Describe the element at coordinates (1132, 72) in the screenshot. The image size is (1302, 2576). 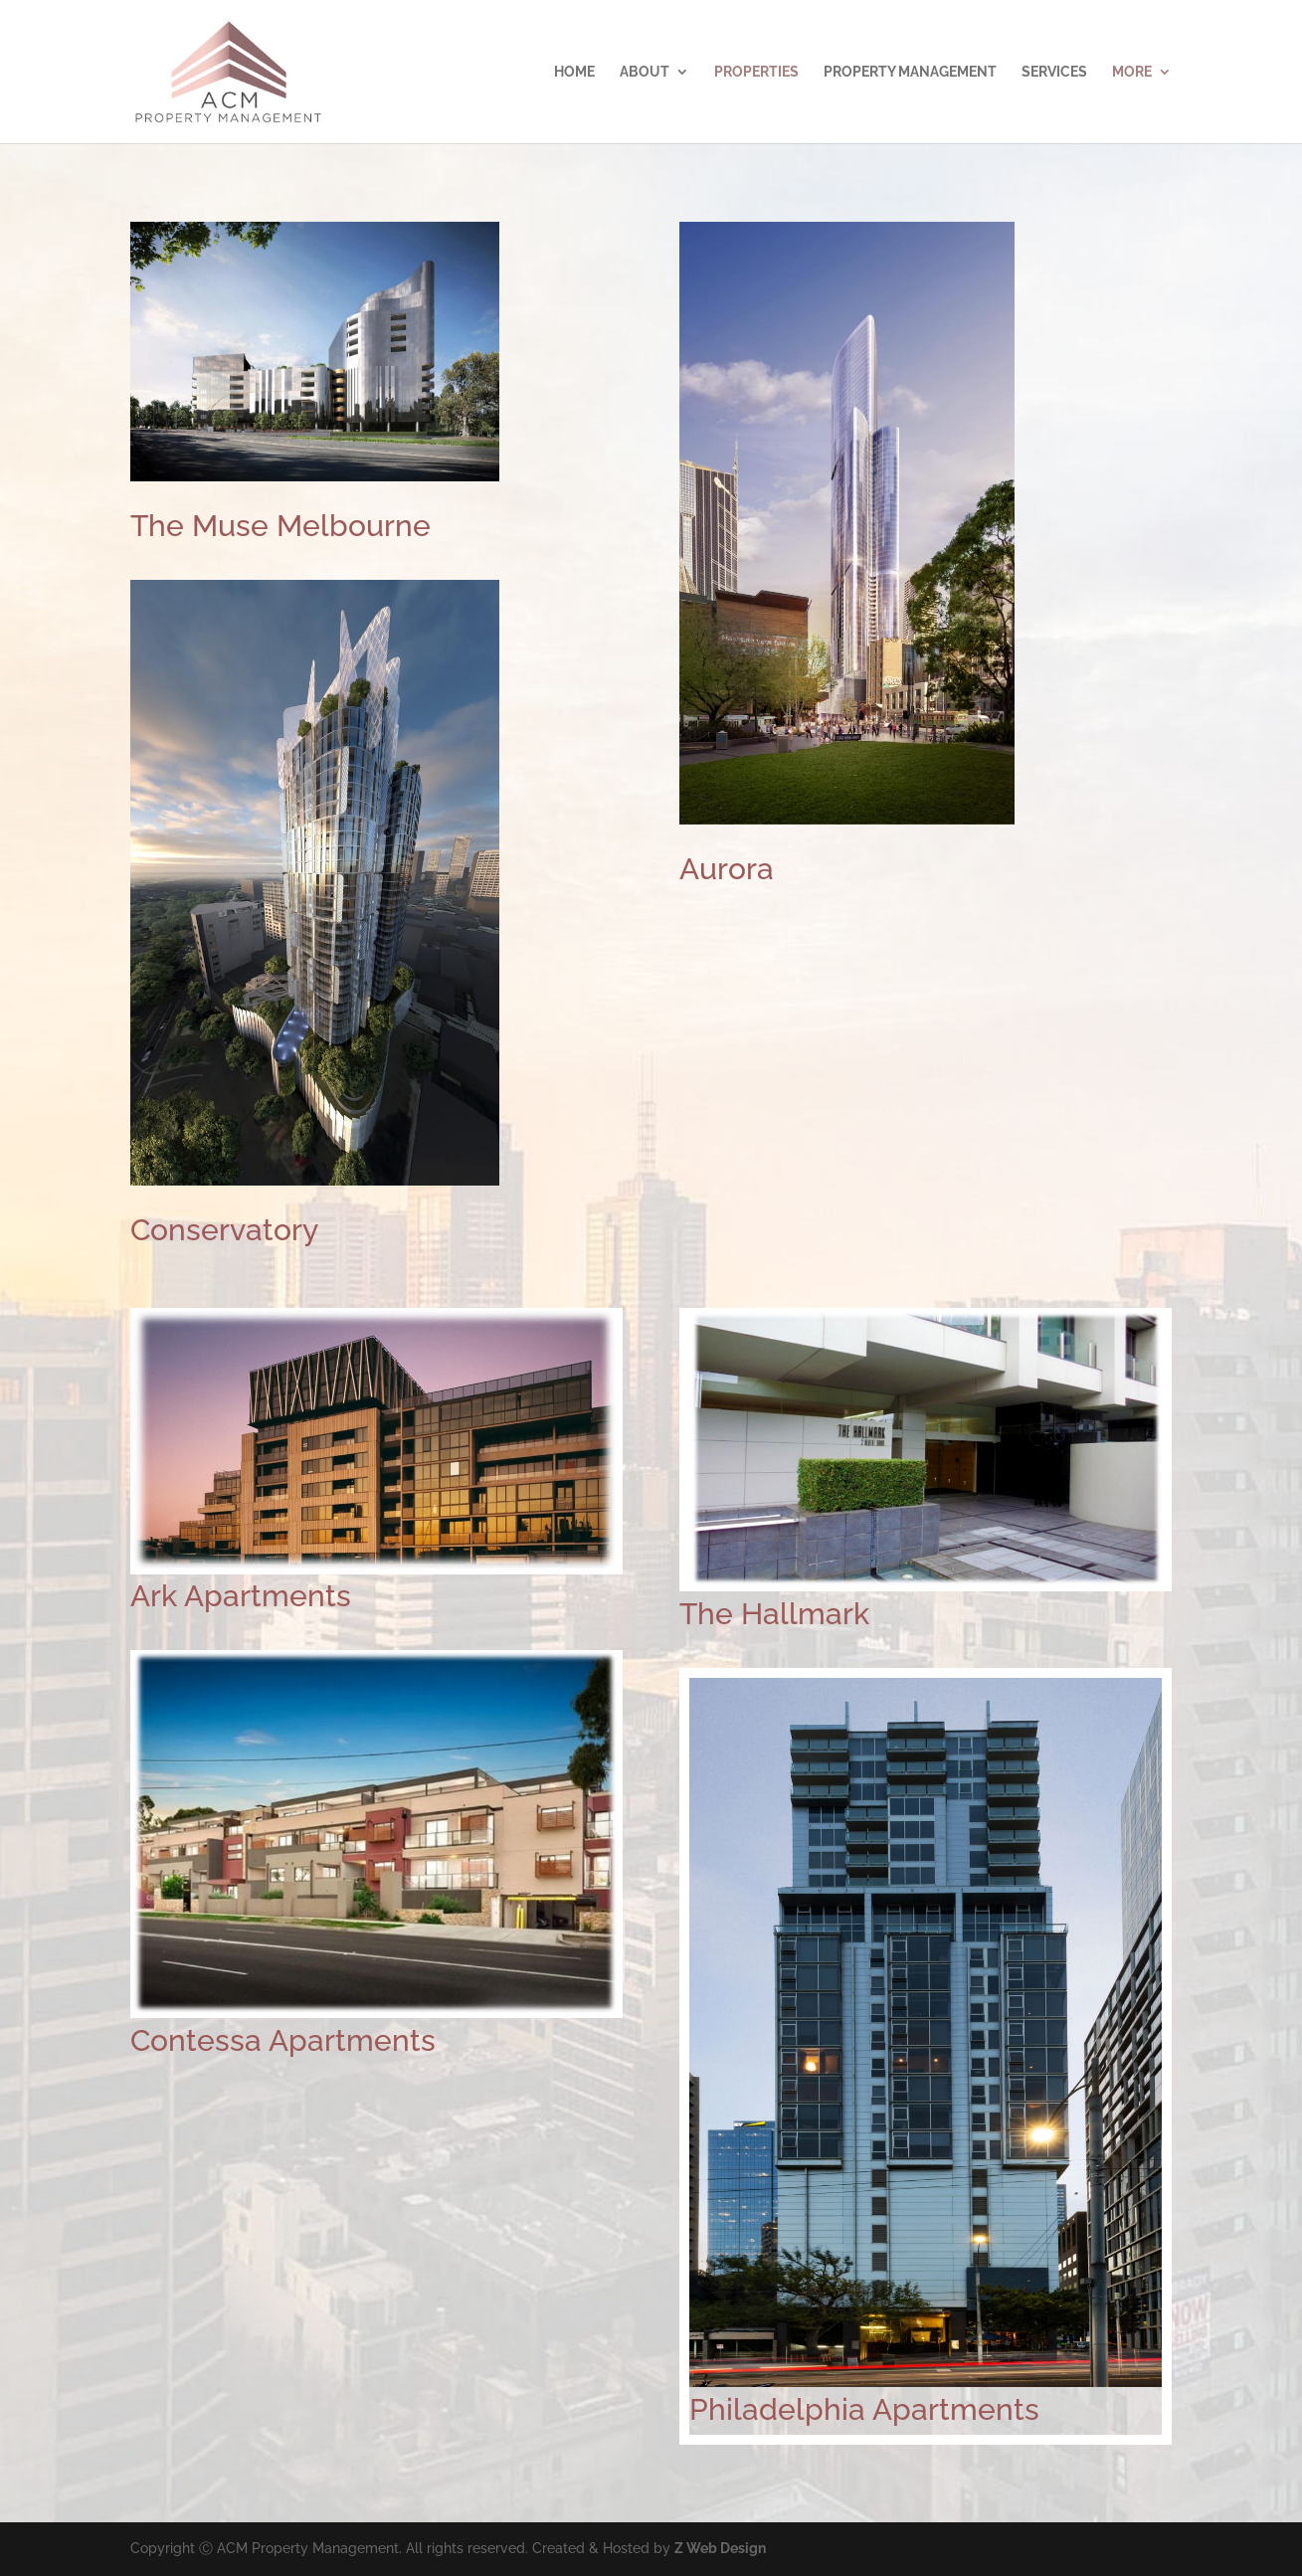
I see `More` at that location.